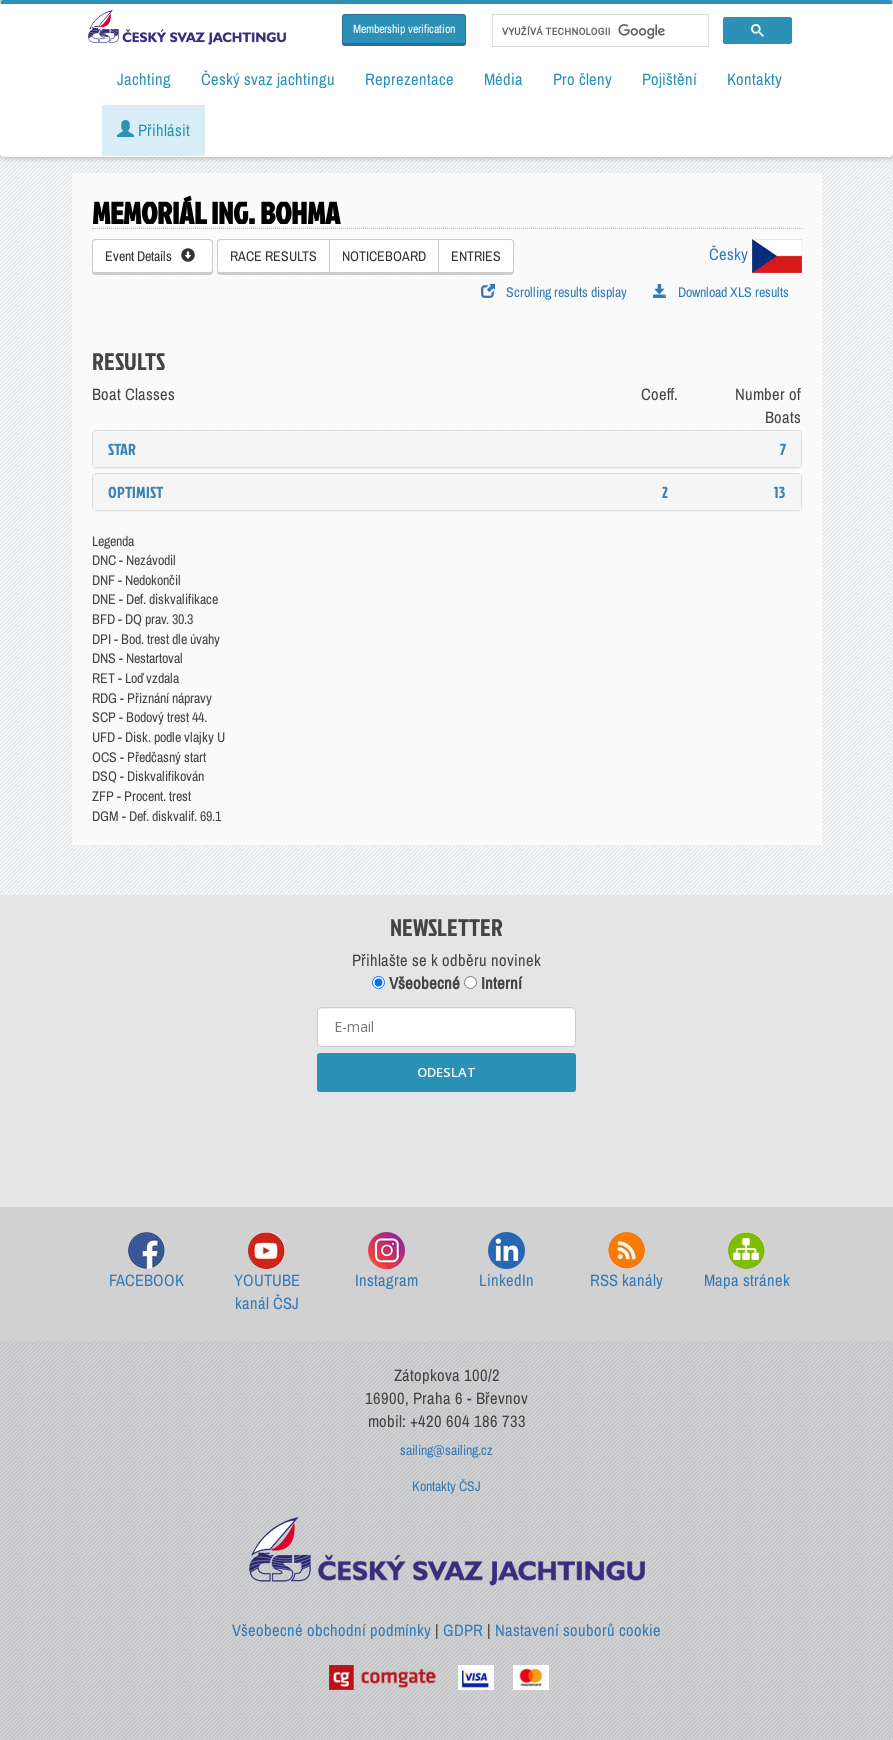 Image resolution: width=893 pixels, height=1740 pixels. Describe the element at coordinates (626, 1261) in the screenshot. I see `RSS kanály` at that location.